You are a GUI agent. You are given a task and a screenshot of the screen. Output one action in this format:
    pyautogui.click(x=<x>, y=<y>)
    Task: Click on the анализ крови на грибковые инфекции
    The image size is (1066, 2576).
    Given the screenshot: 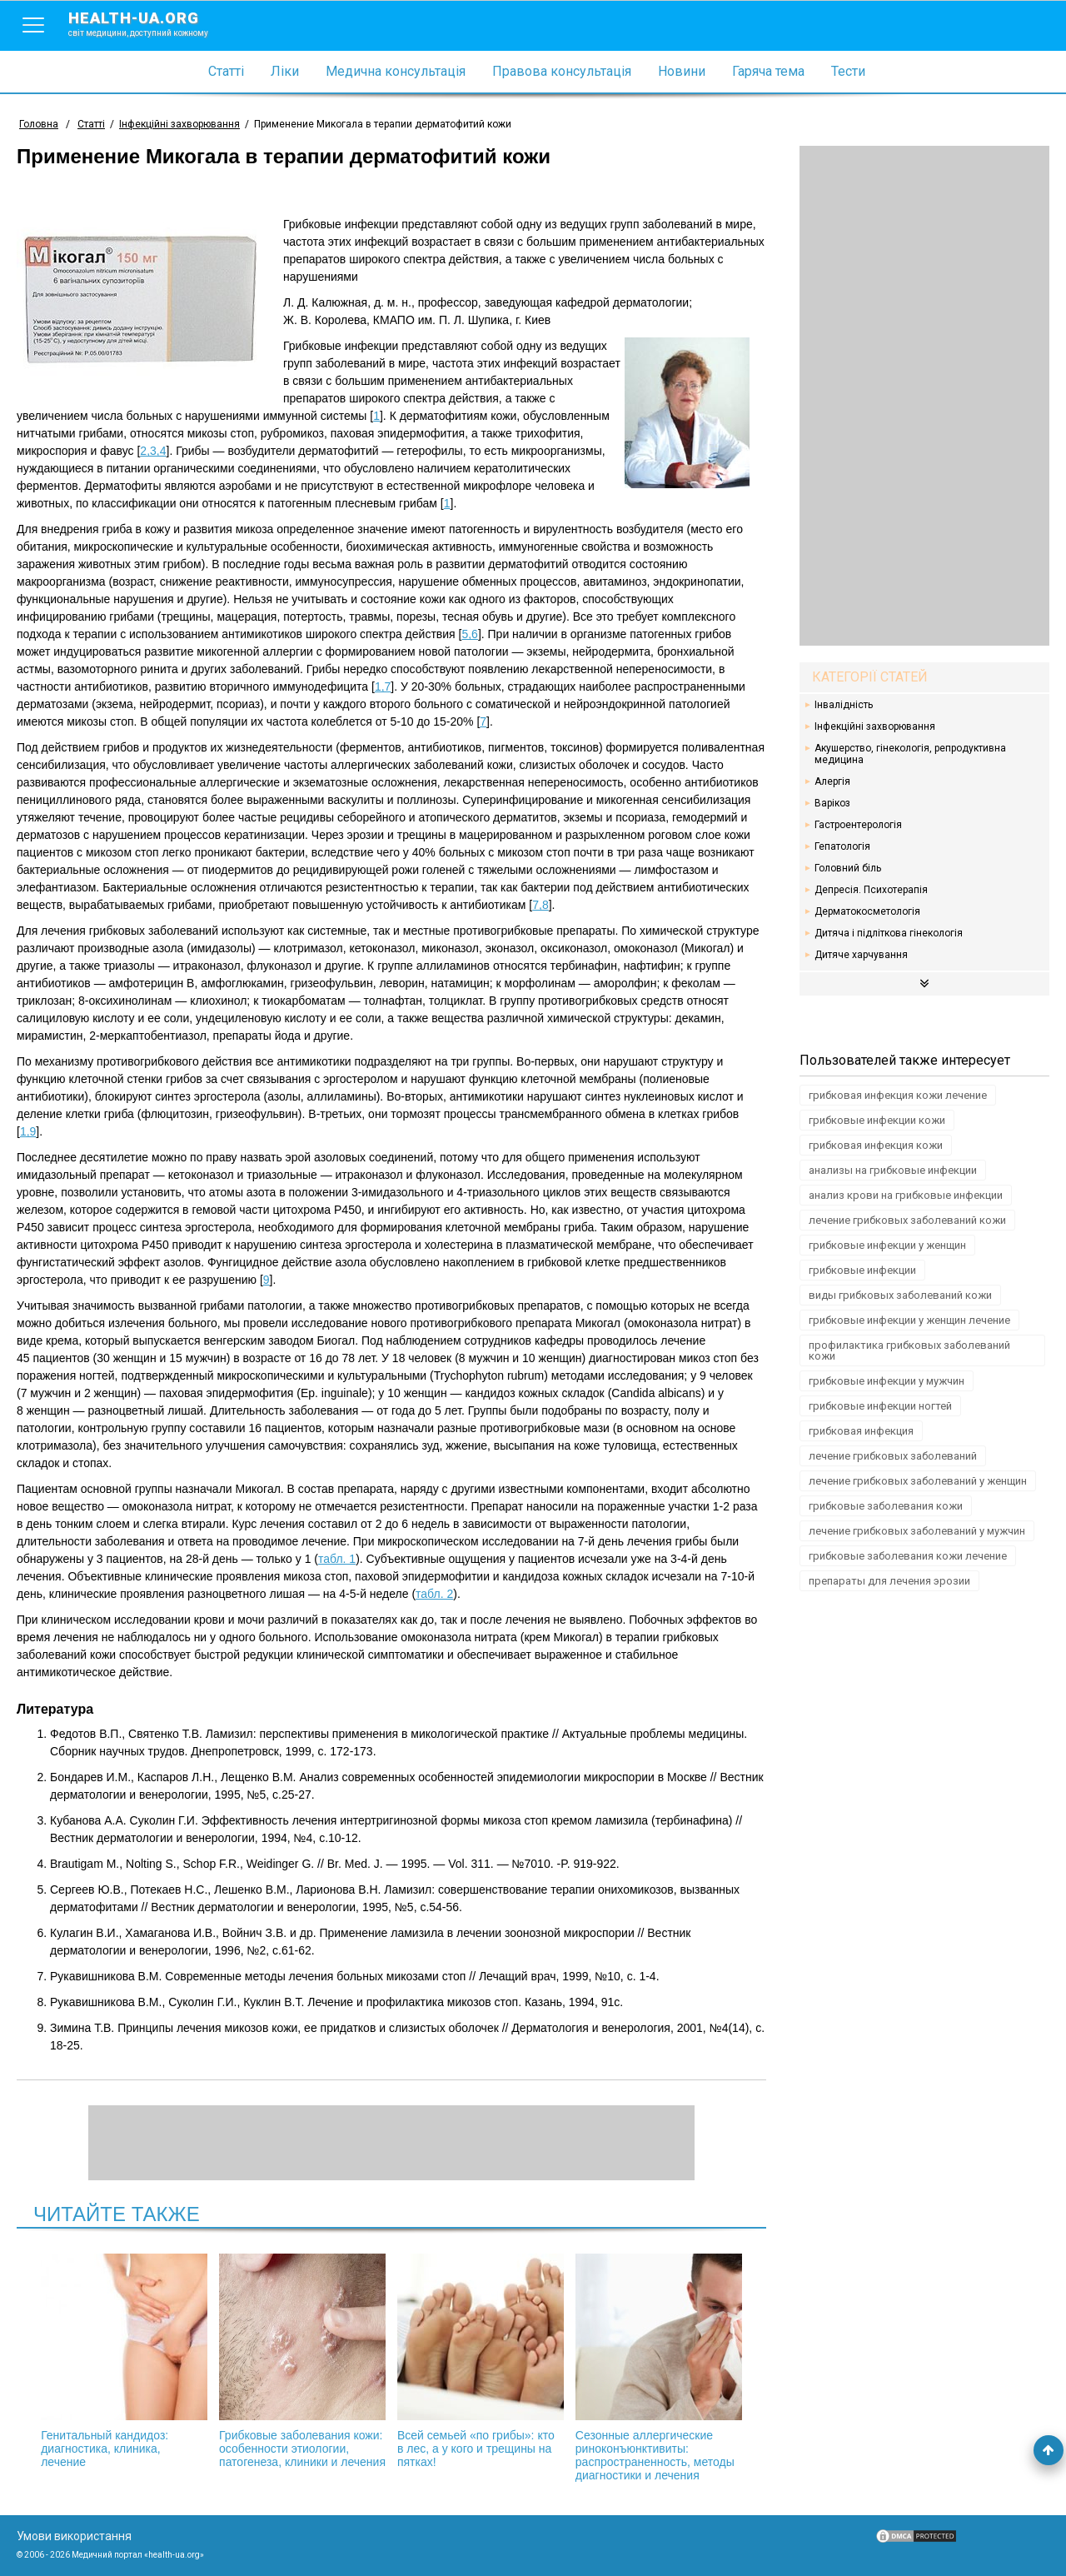 What is the action you would take?
    pyautogui.click(x=906, y=1195)
    